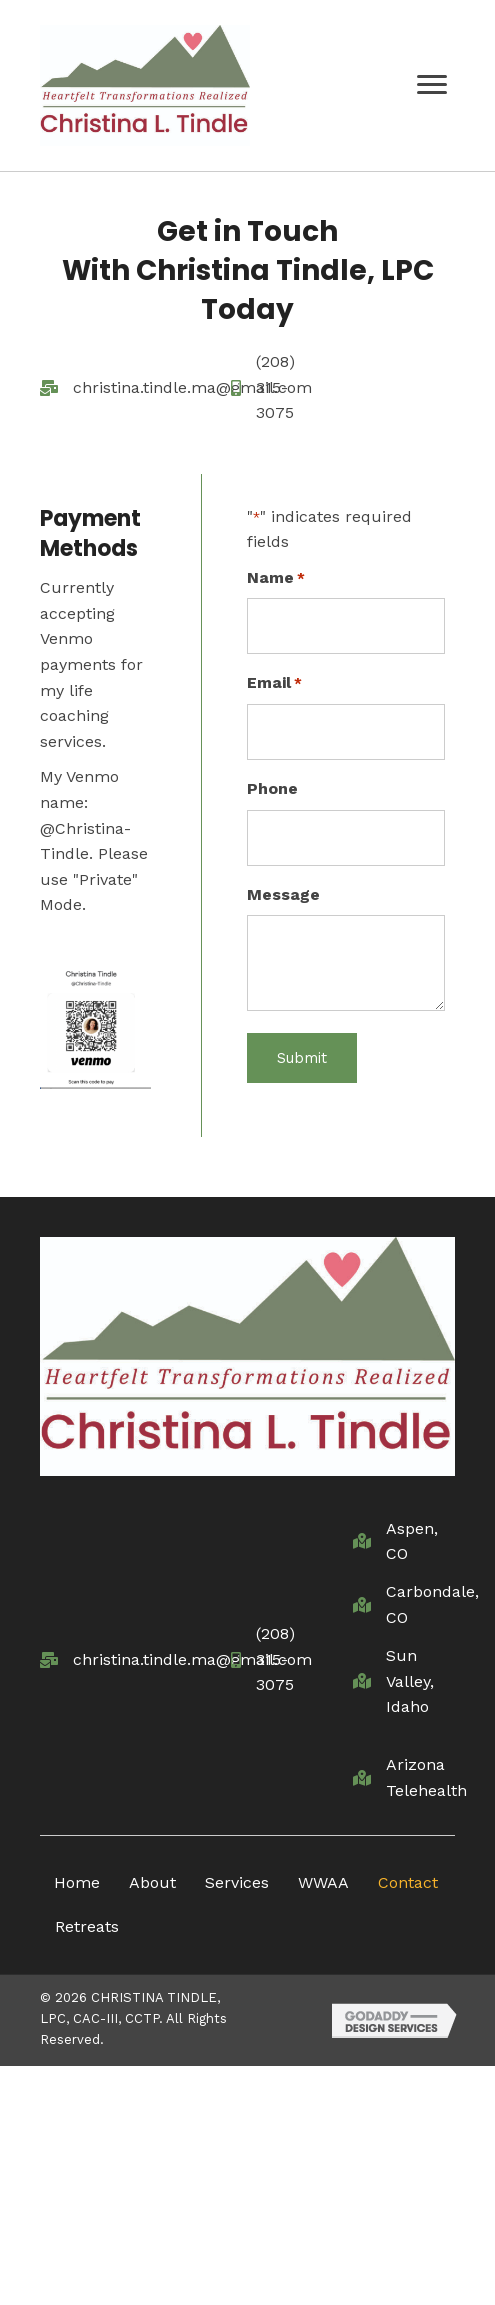 This screenshot has height=2305, width=495. What do you see at coordinates (275, 387) in the screenshot?
I see `(208) 315-3075` at bounding box center [275, 387].